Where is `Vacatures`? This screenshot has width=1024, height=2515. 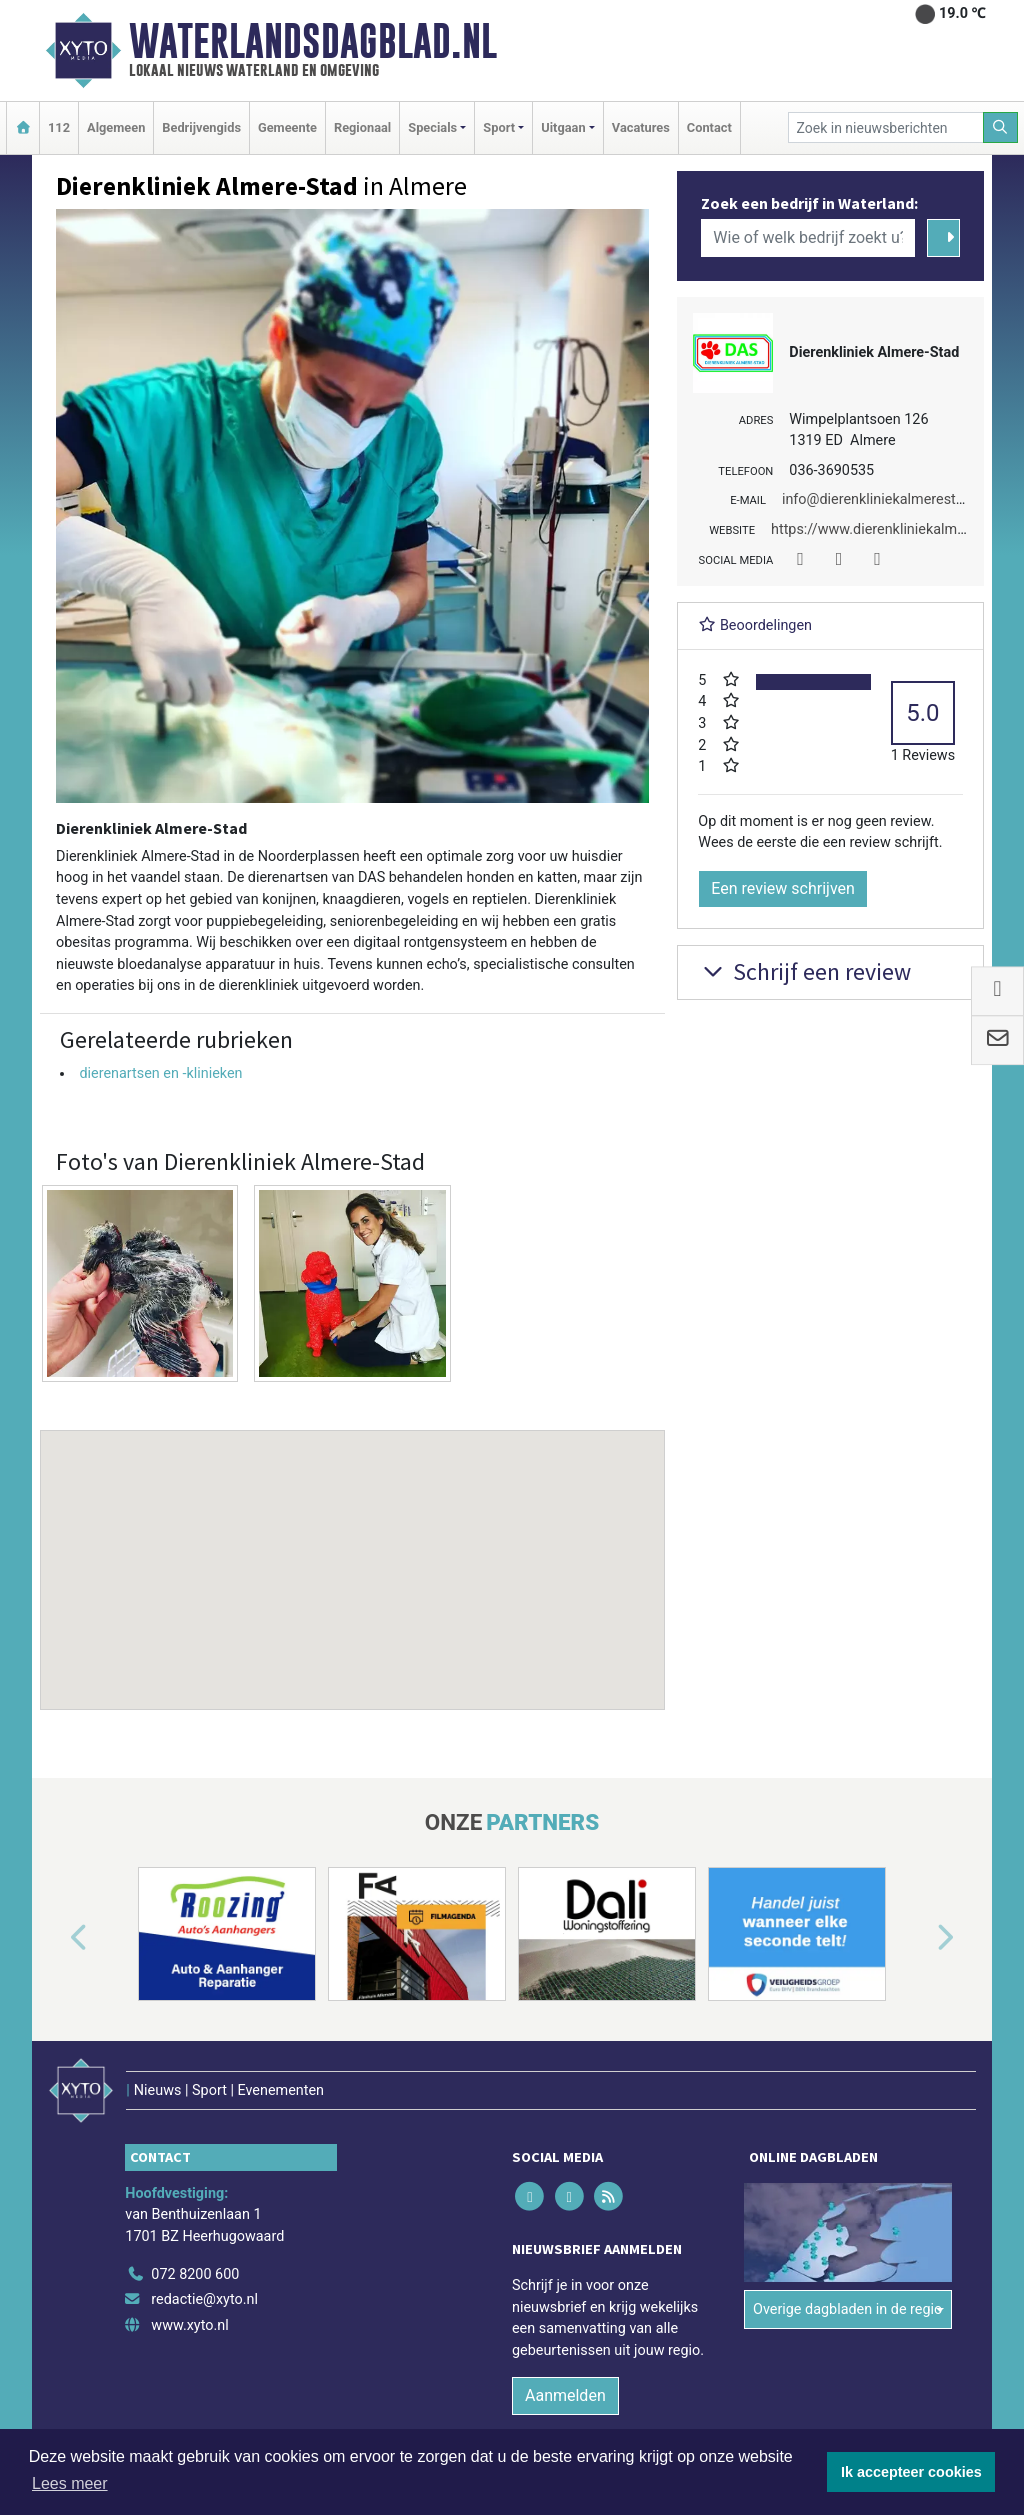
Vacatures is located at coordinates (641, 127).